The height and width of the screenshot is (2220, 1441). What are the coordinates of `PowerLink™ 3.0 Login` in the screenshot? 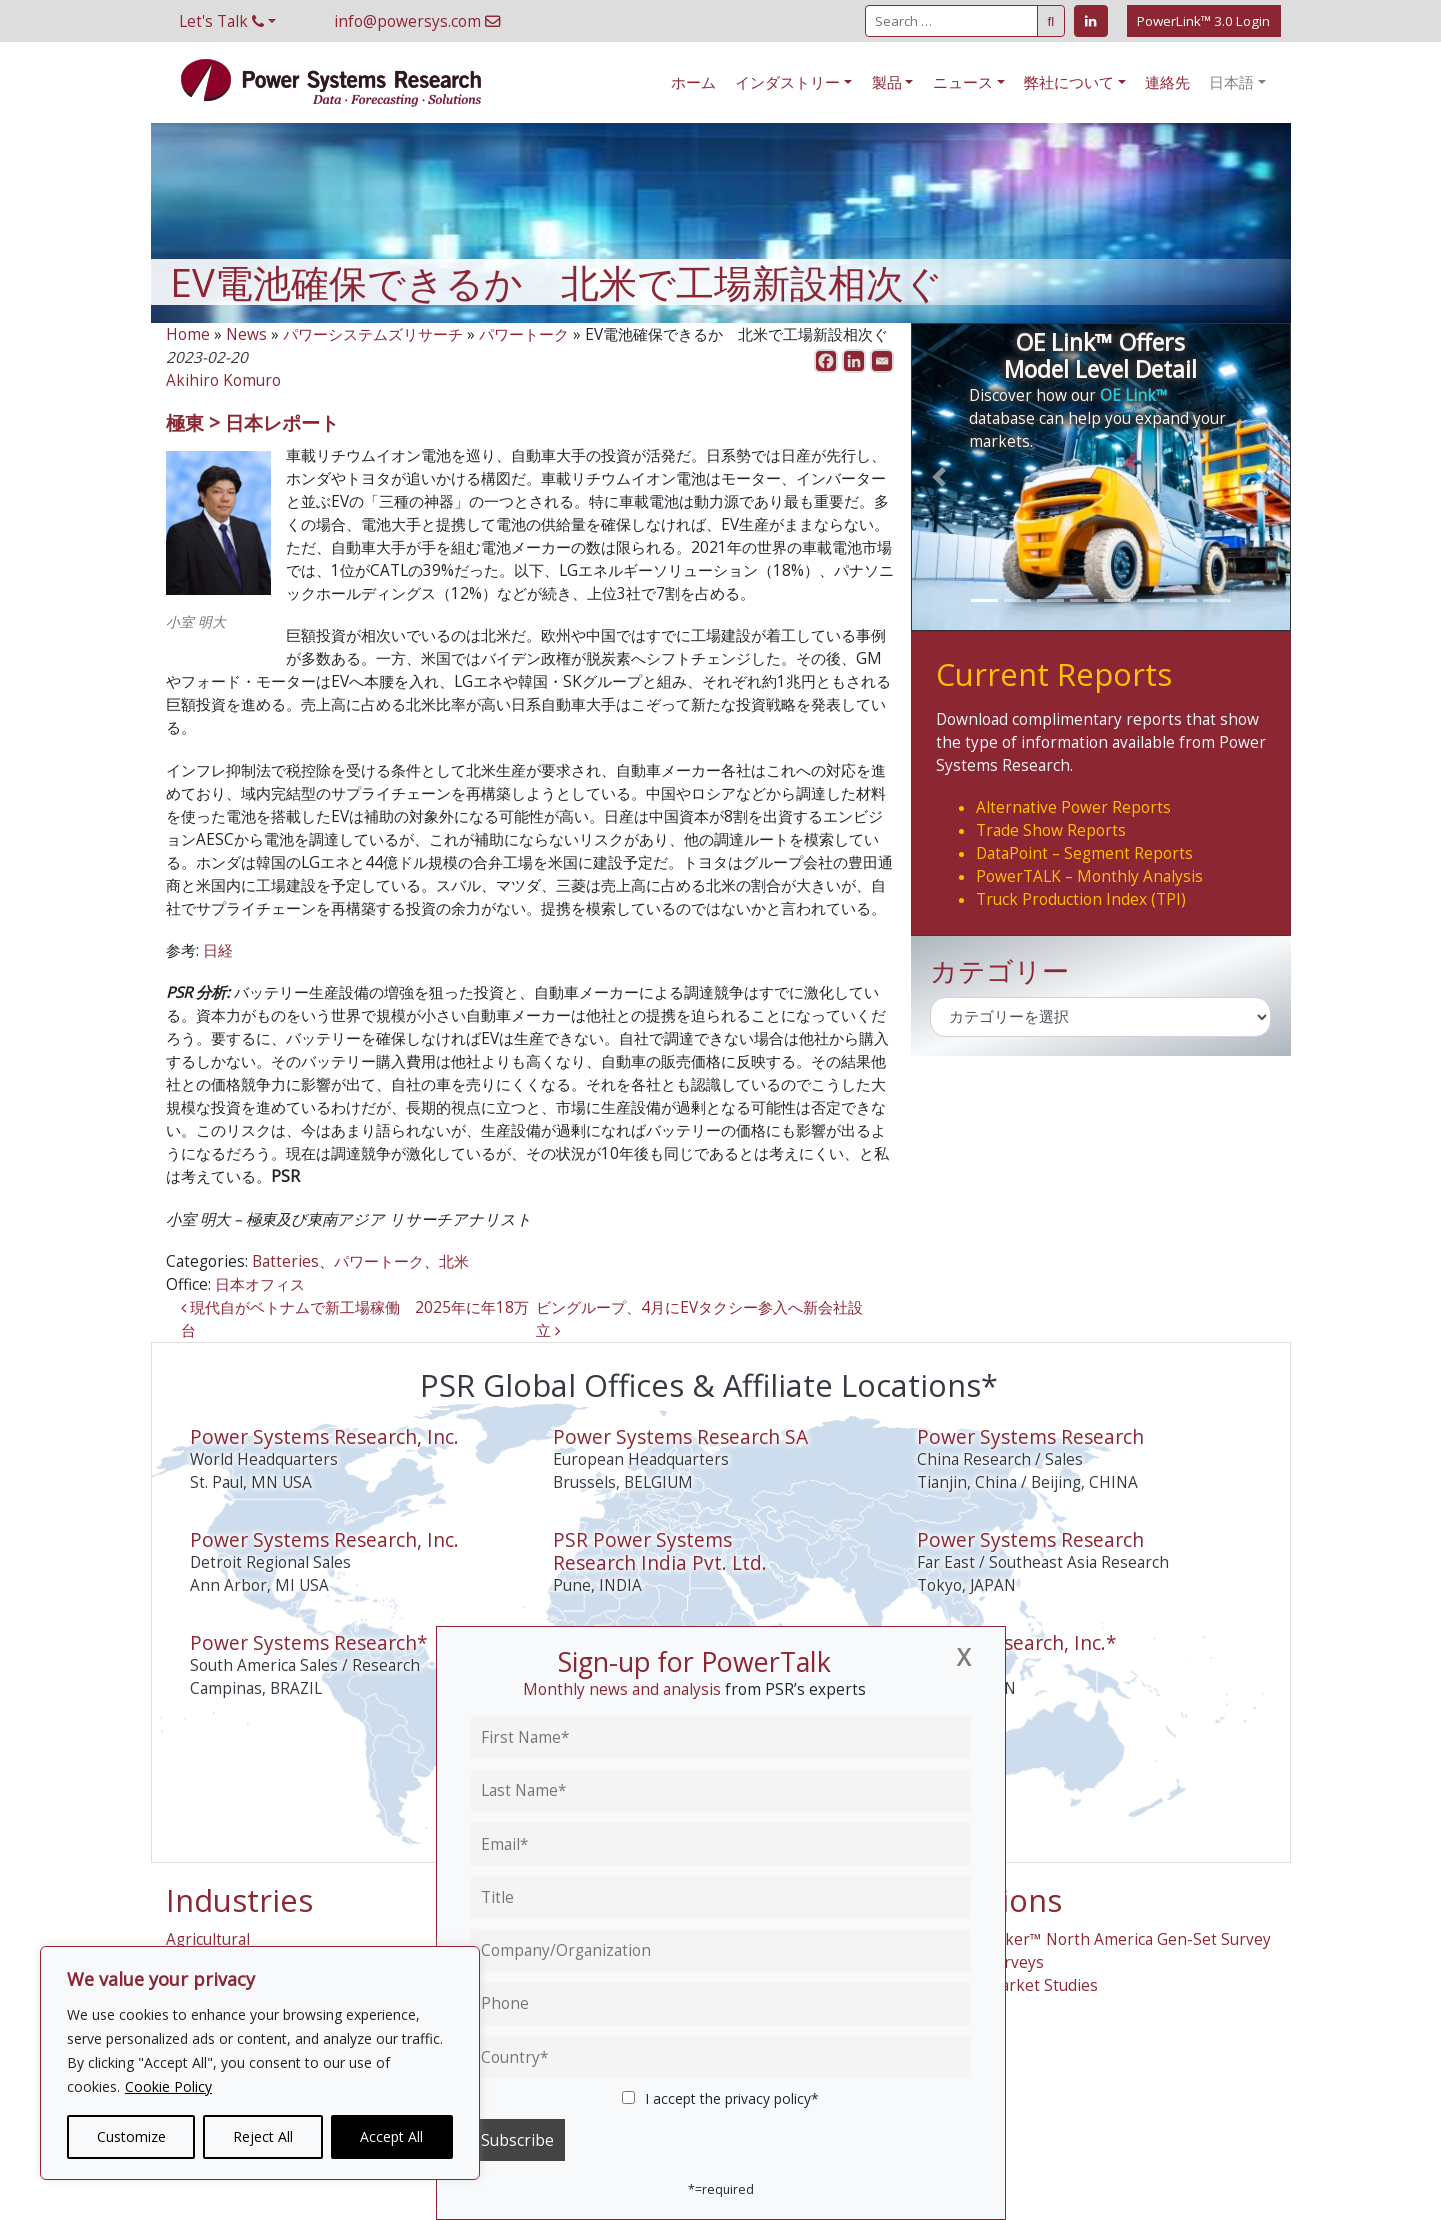 It's located at (1203, 21).